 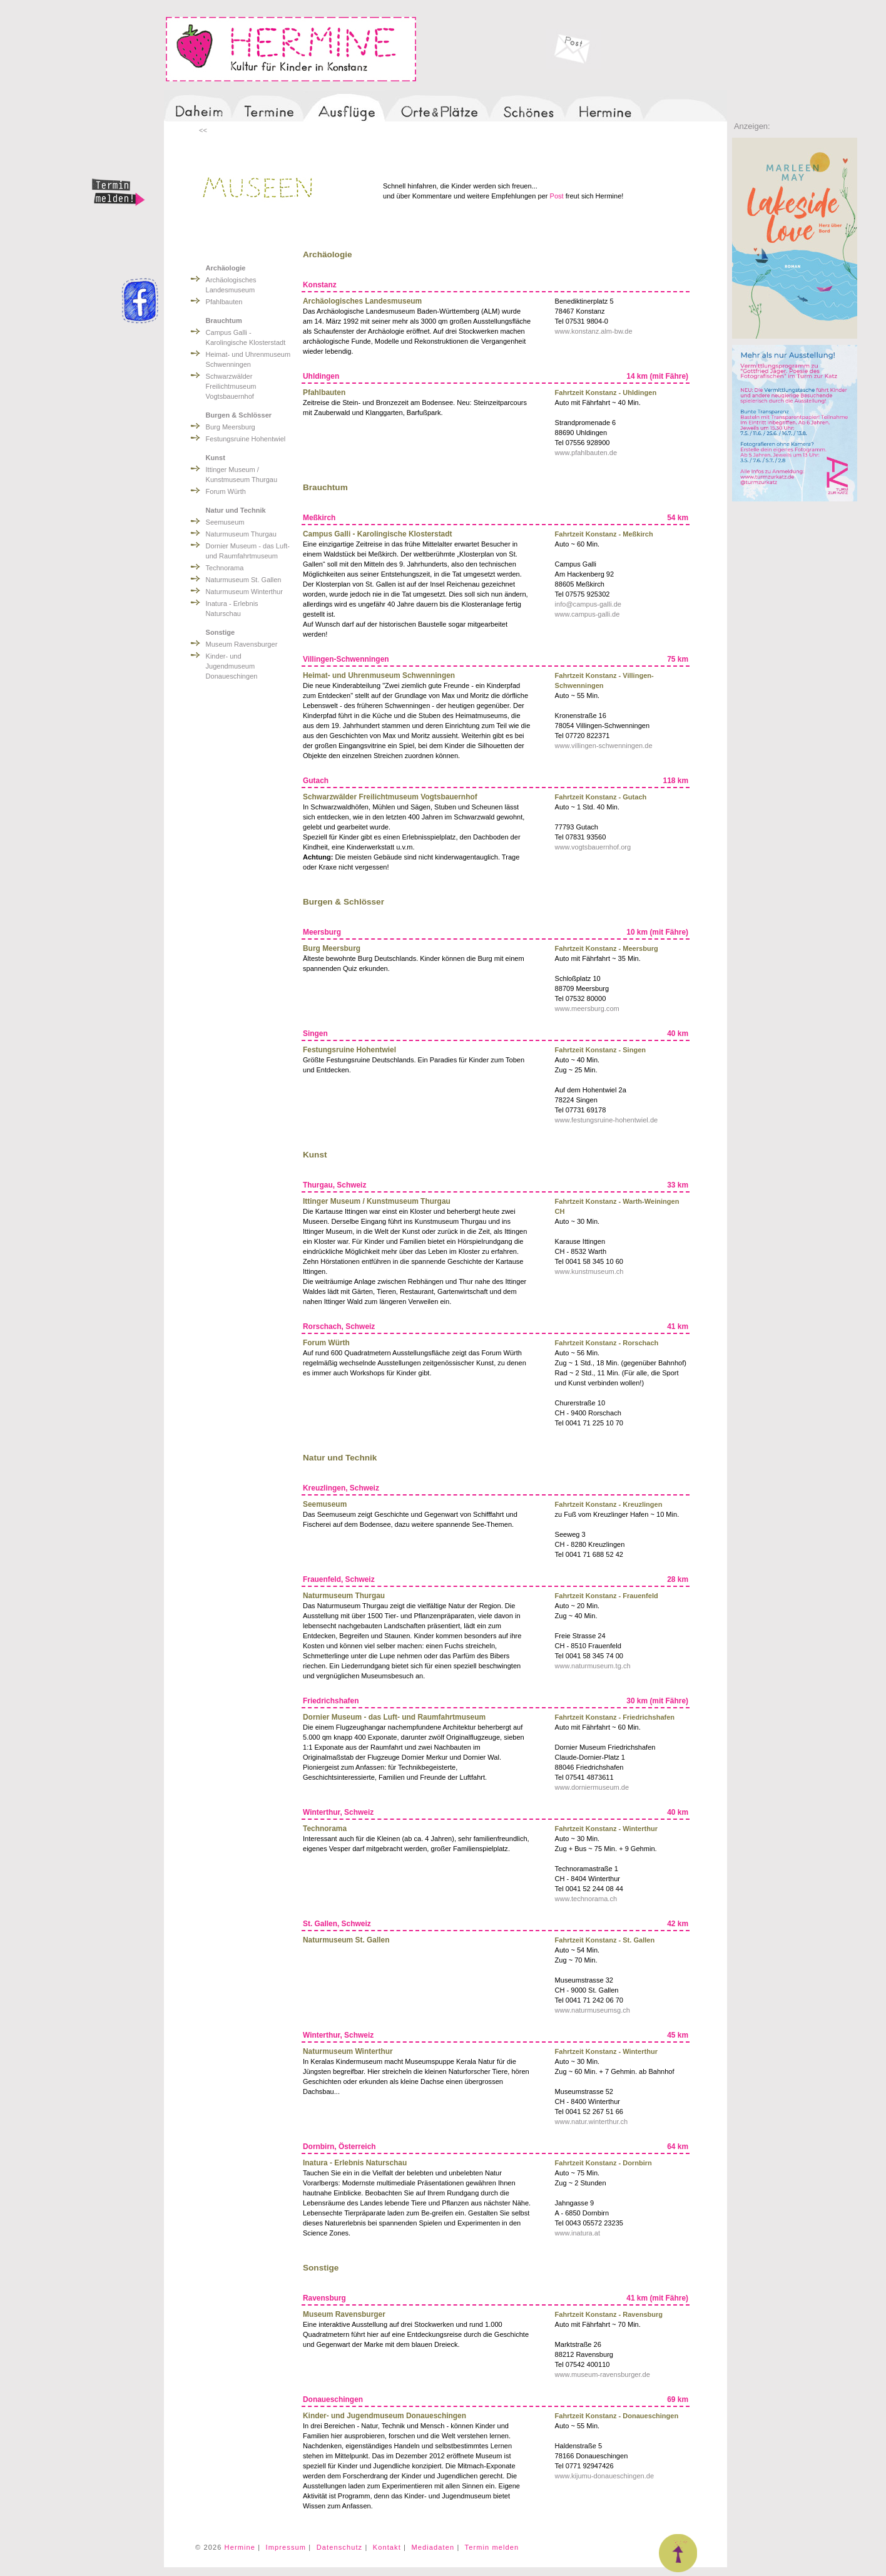 What do you see at coordinates (492, 2547) in the screenshot?
I see `Termin melden` at bounding box center [492, 2547].